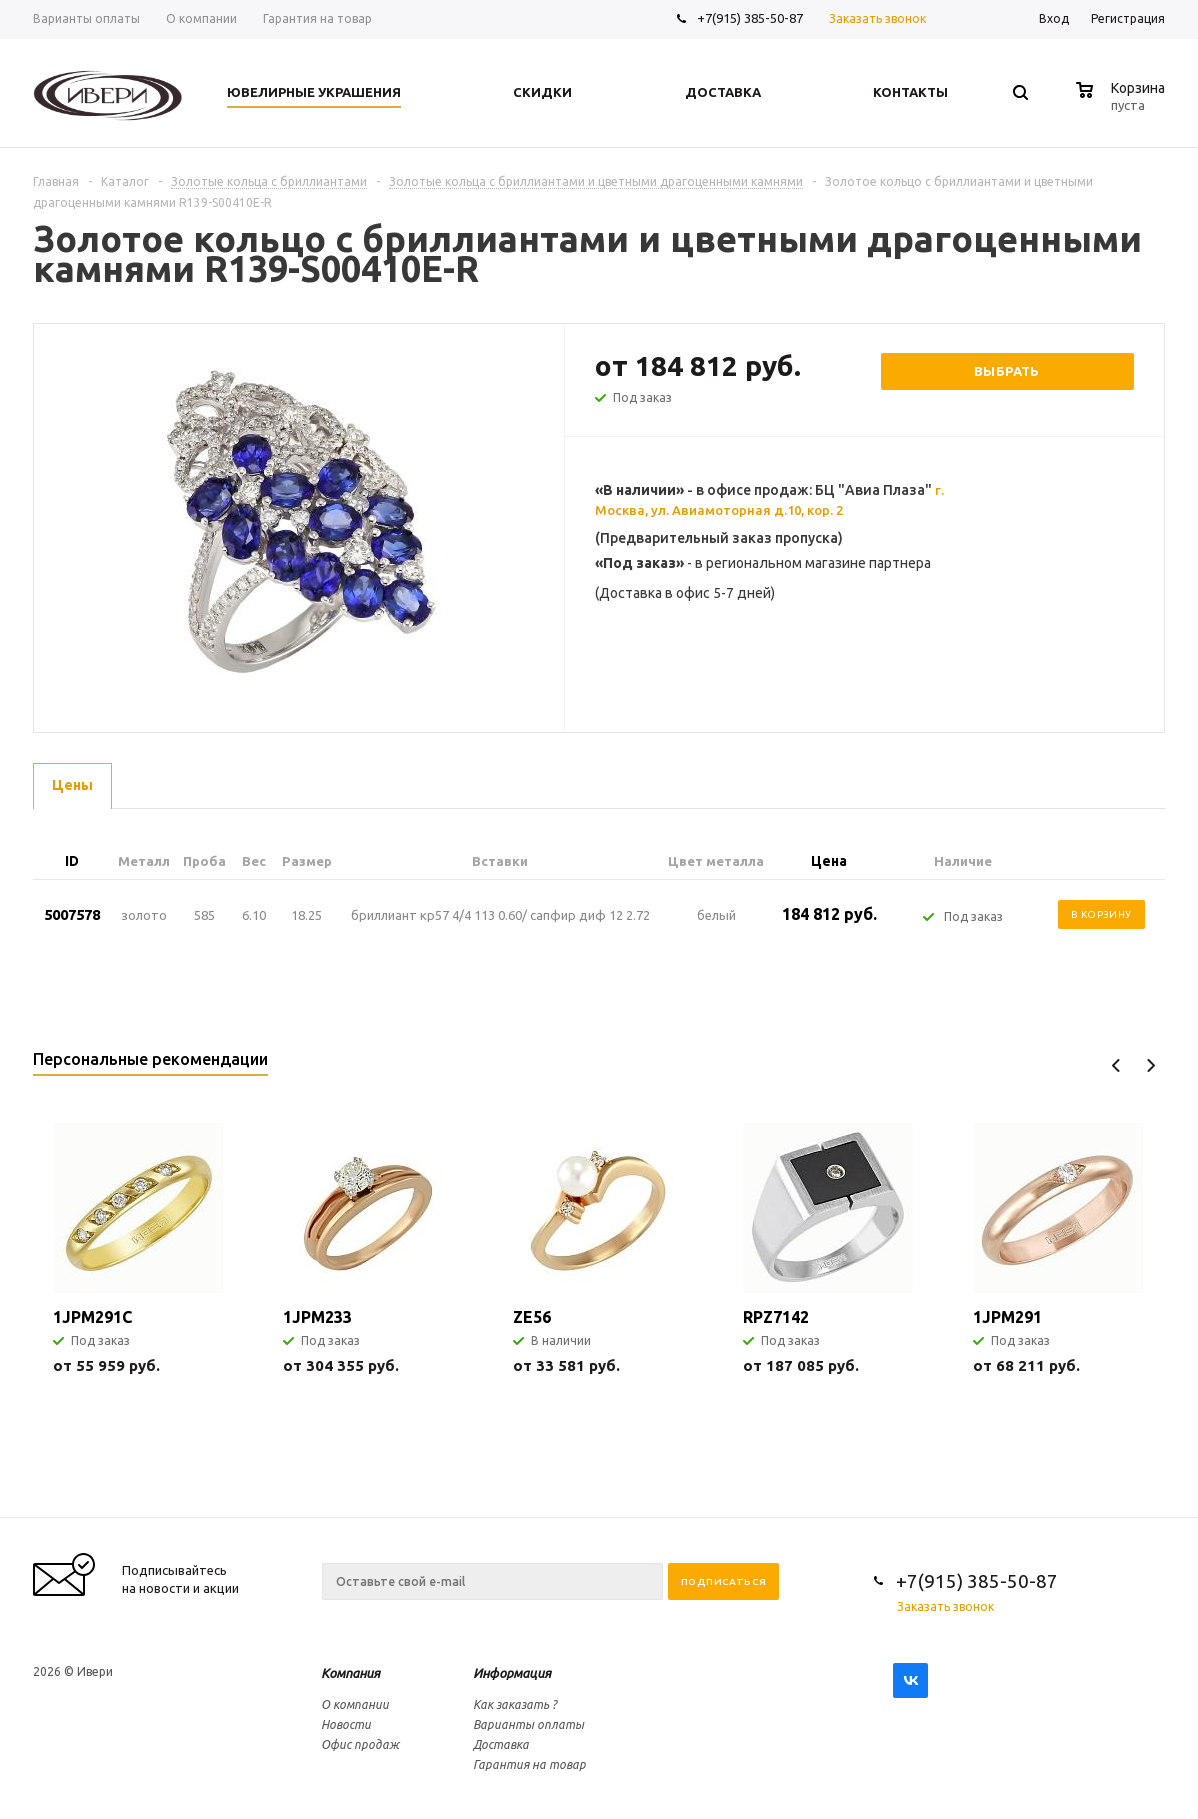 The height and width of the screenshot is (1819, 1198). What do you see at coordinates (751, 18) in the screenshot?
I see `+7(915) 385-50-87` at bounding box center [751, 18].